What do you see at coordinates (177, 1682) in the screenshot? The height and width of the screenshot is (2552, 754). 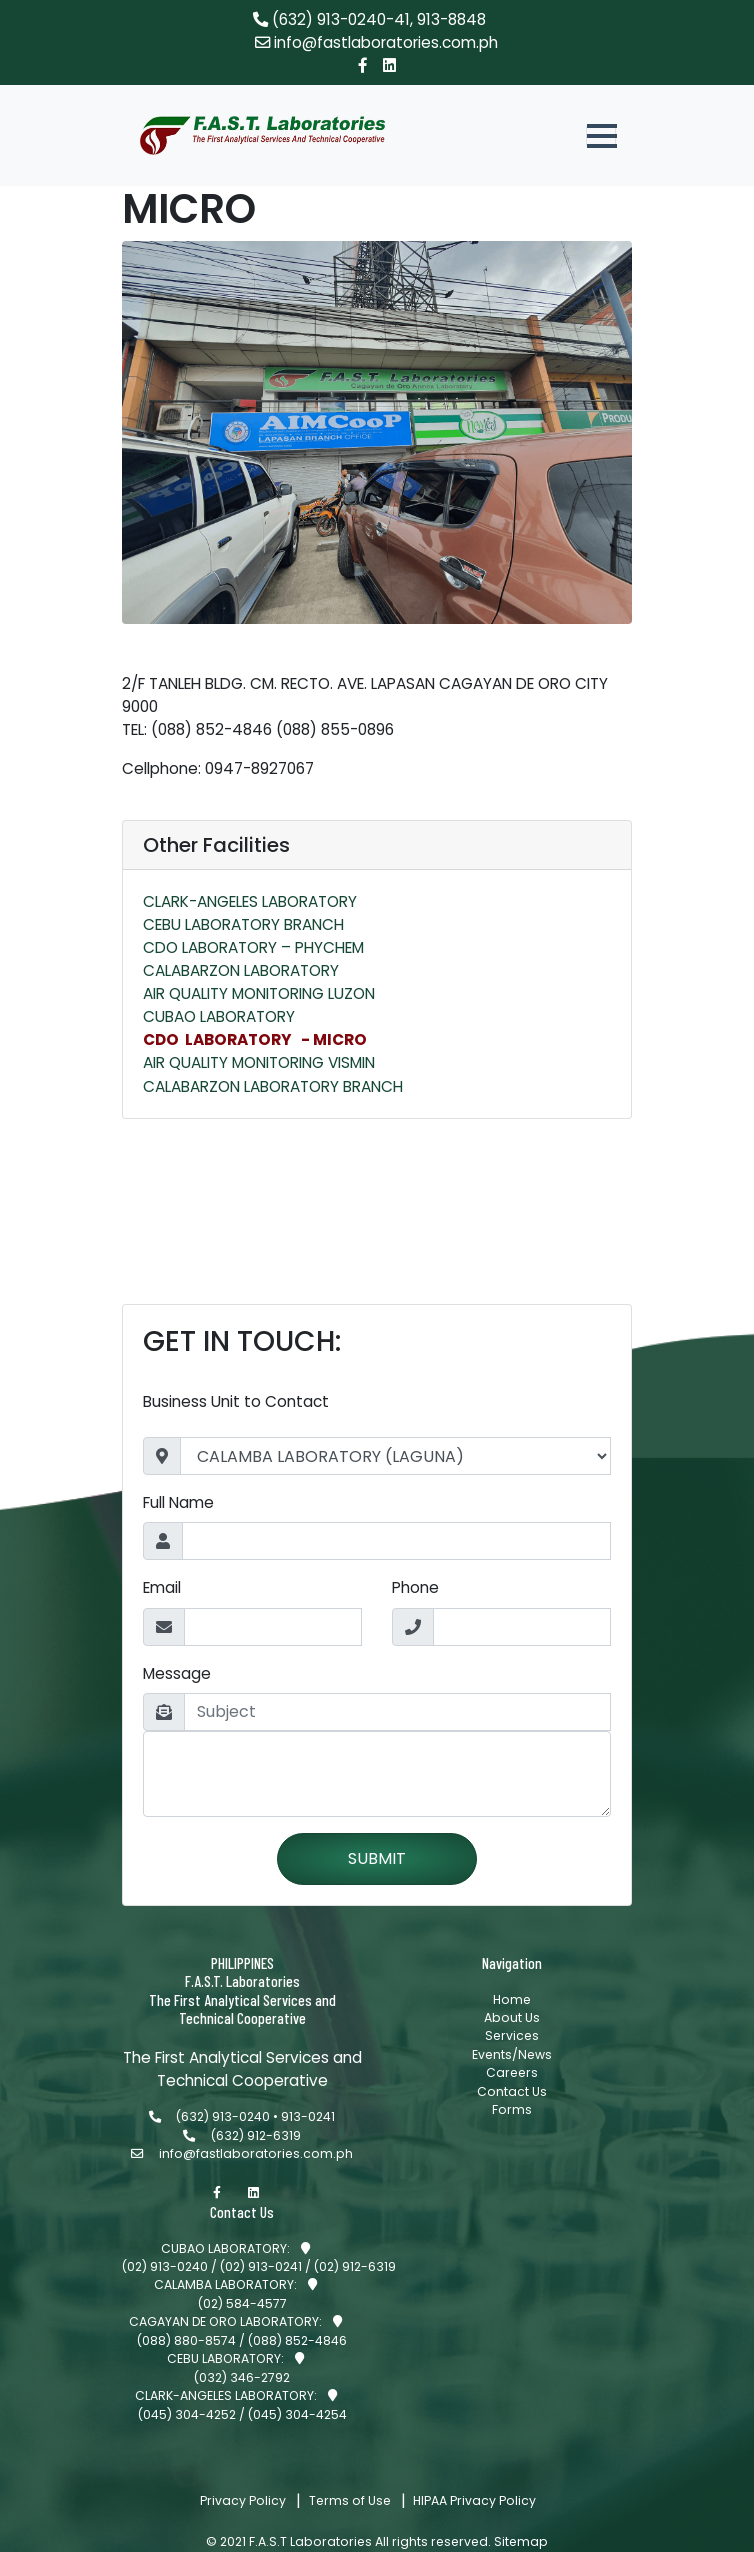 I see `Message` at bounding box center [177, 1682].